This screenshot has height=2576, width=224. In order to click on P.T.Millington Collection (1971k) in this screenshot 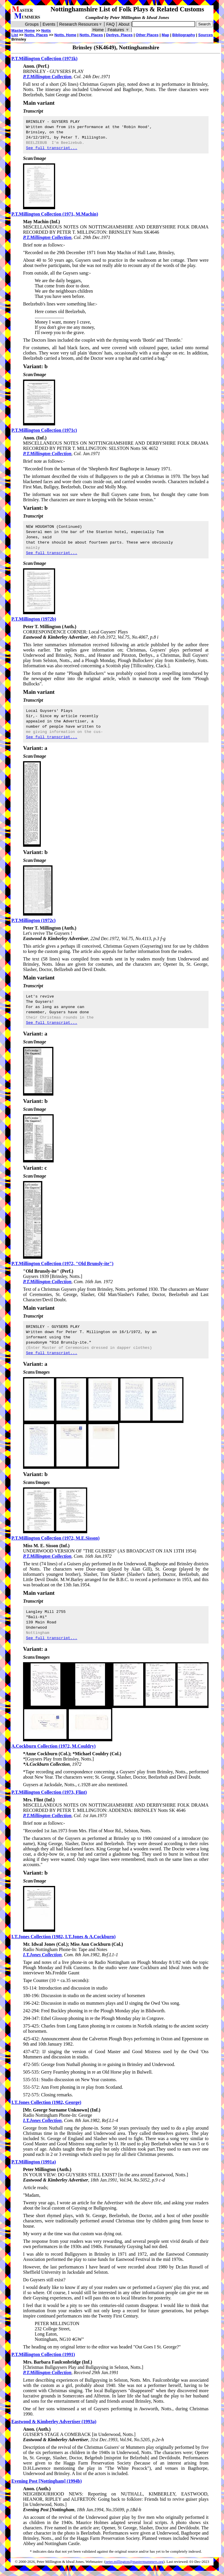, I will do `click(44, 58)`.